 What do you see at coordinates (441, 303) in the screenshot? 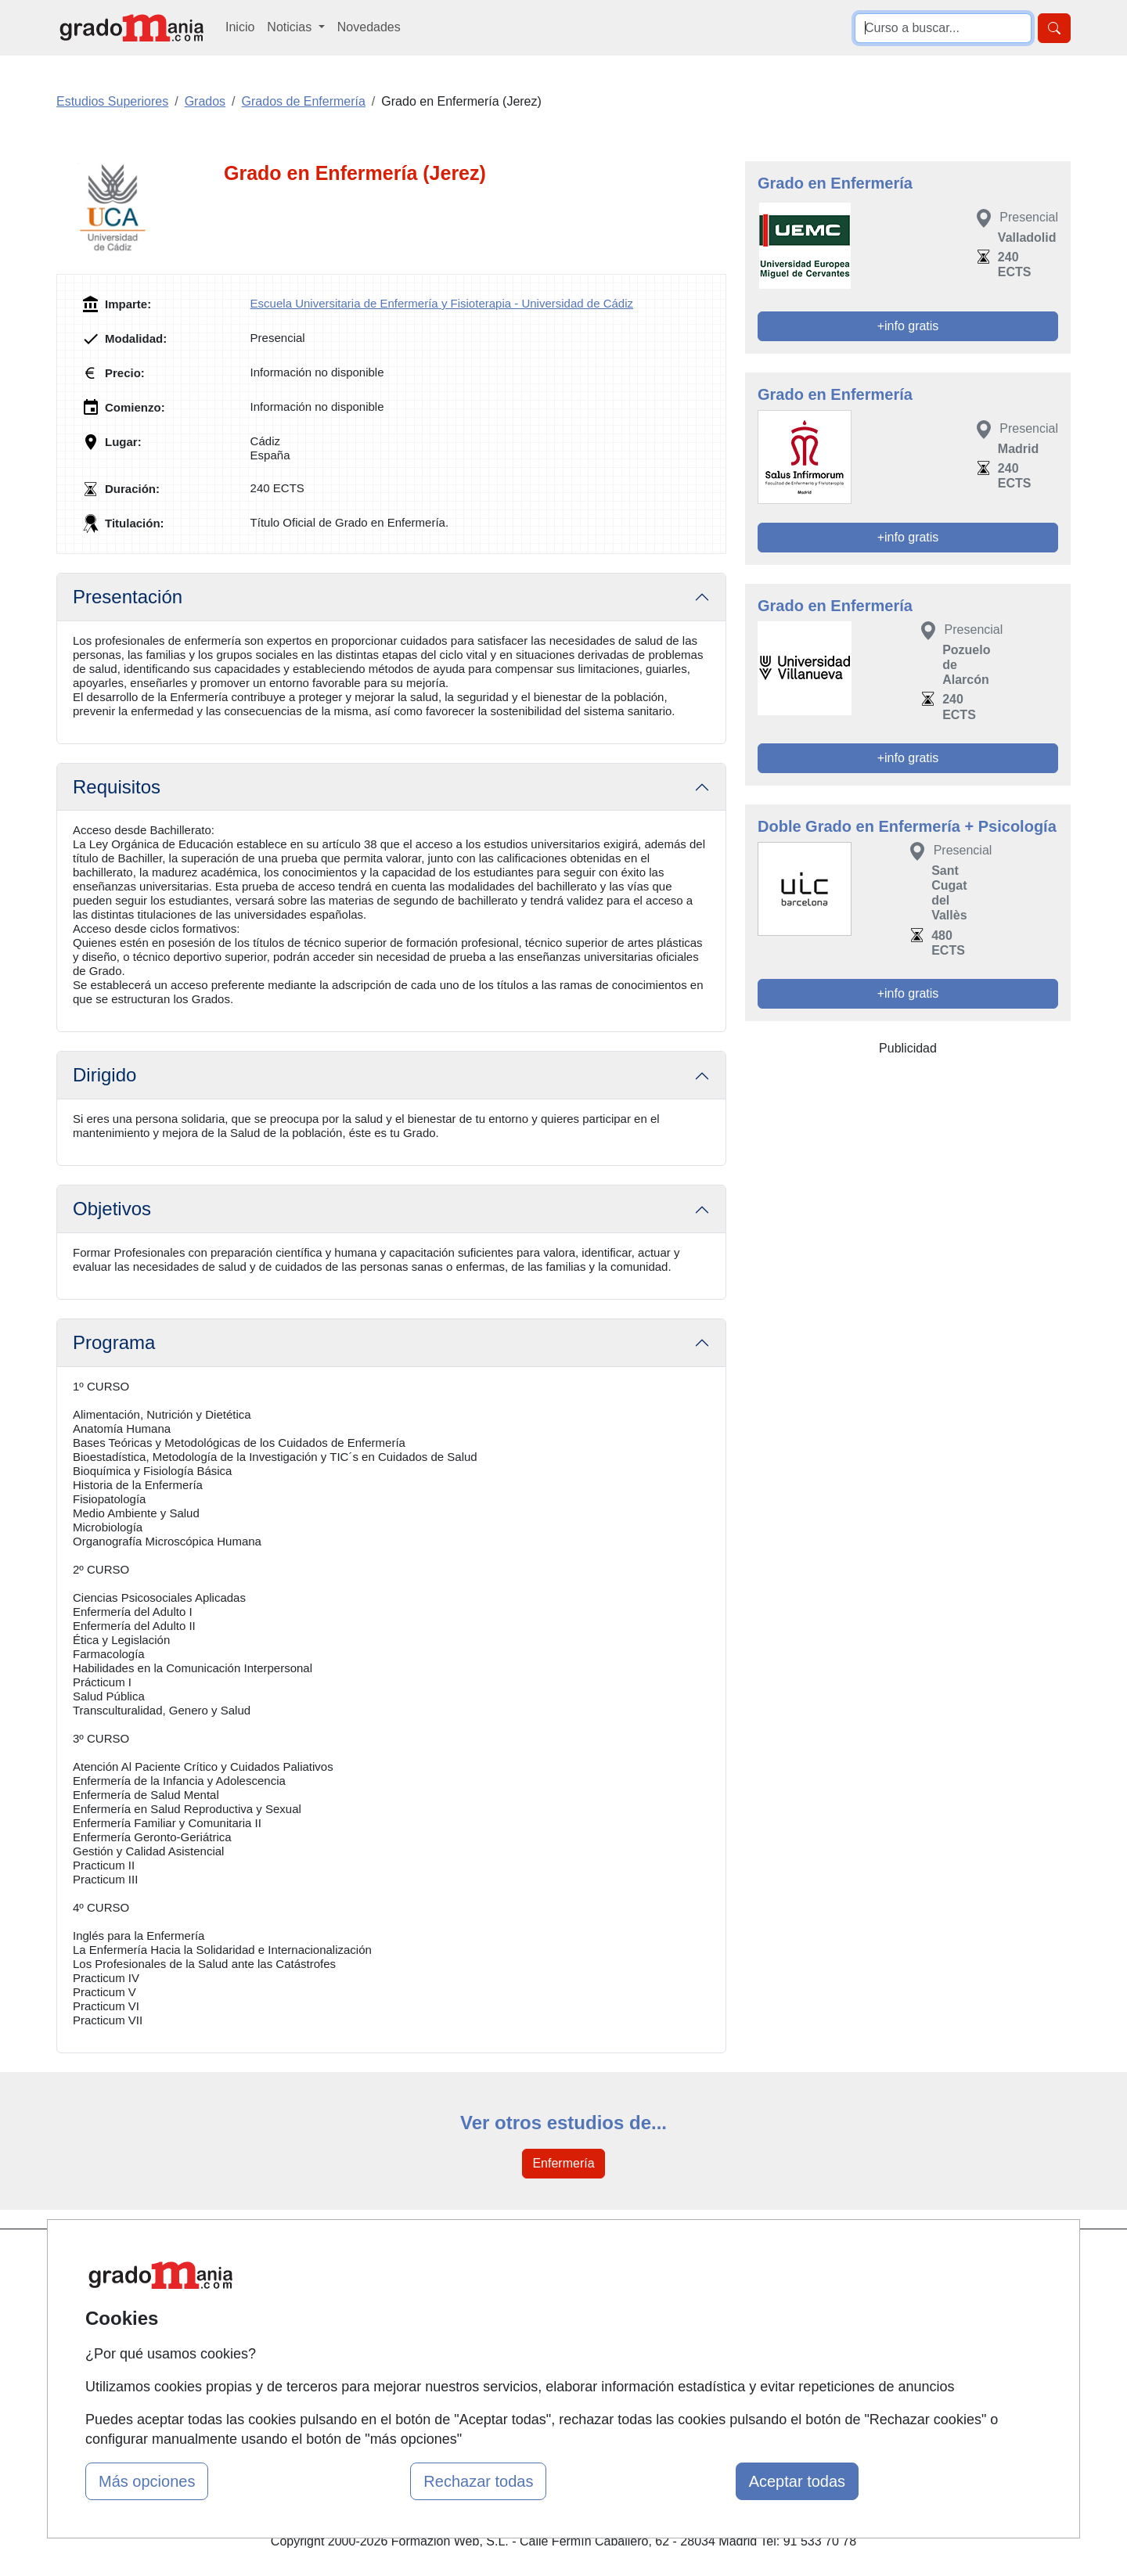
I see `Escuela Universitaria de Enfermería y Fisioterapia - Universidad de Cádiz` at bounding box center [441, 303].